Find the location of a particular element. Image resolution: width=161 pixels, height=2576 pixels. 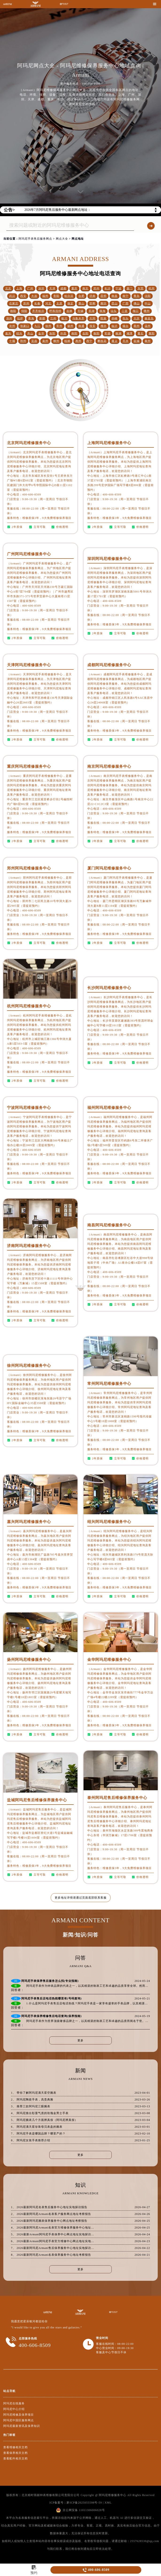

阿玛尼中国区服务网点 is located at coordinates (18, 2420).